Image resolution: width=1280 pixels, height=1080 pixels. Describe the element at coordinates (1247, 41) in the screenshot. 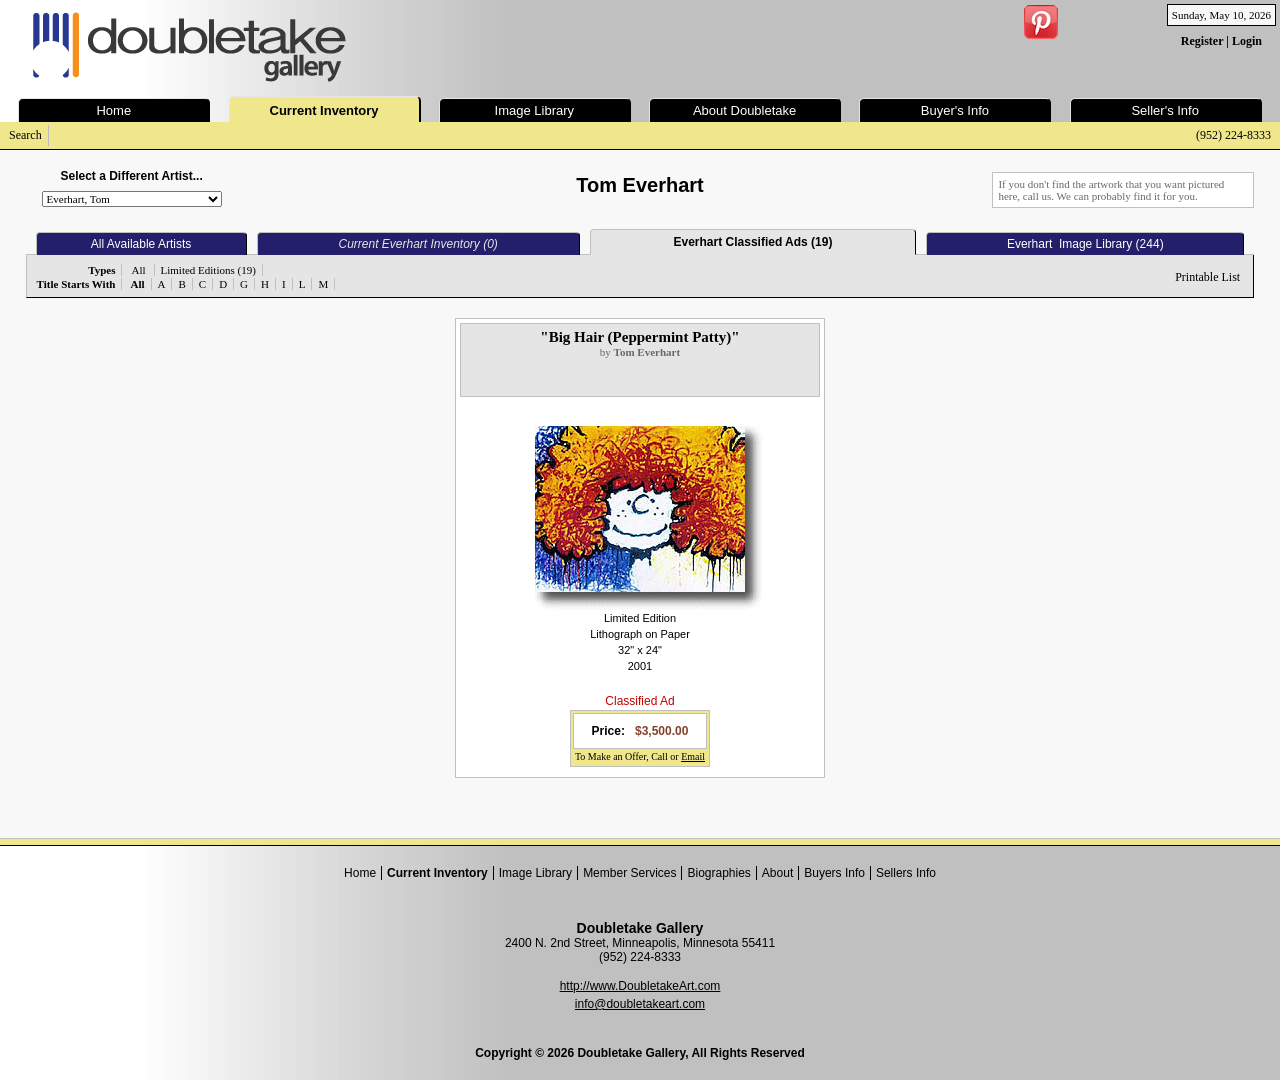

I see `Login` at that location.